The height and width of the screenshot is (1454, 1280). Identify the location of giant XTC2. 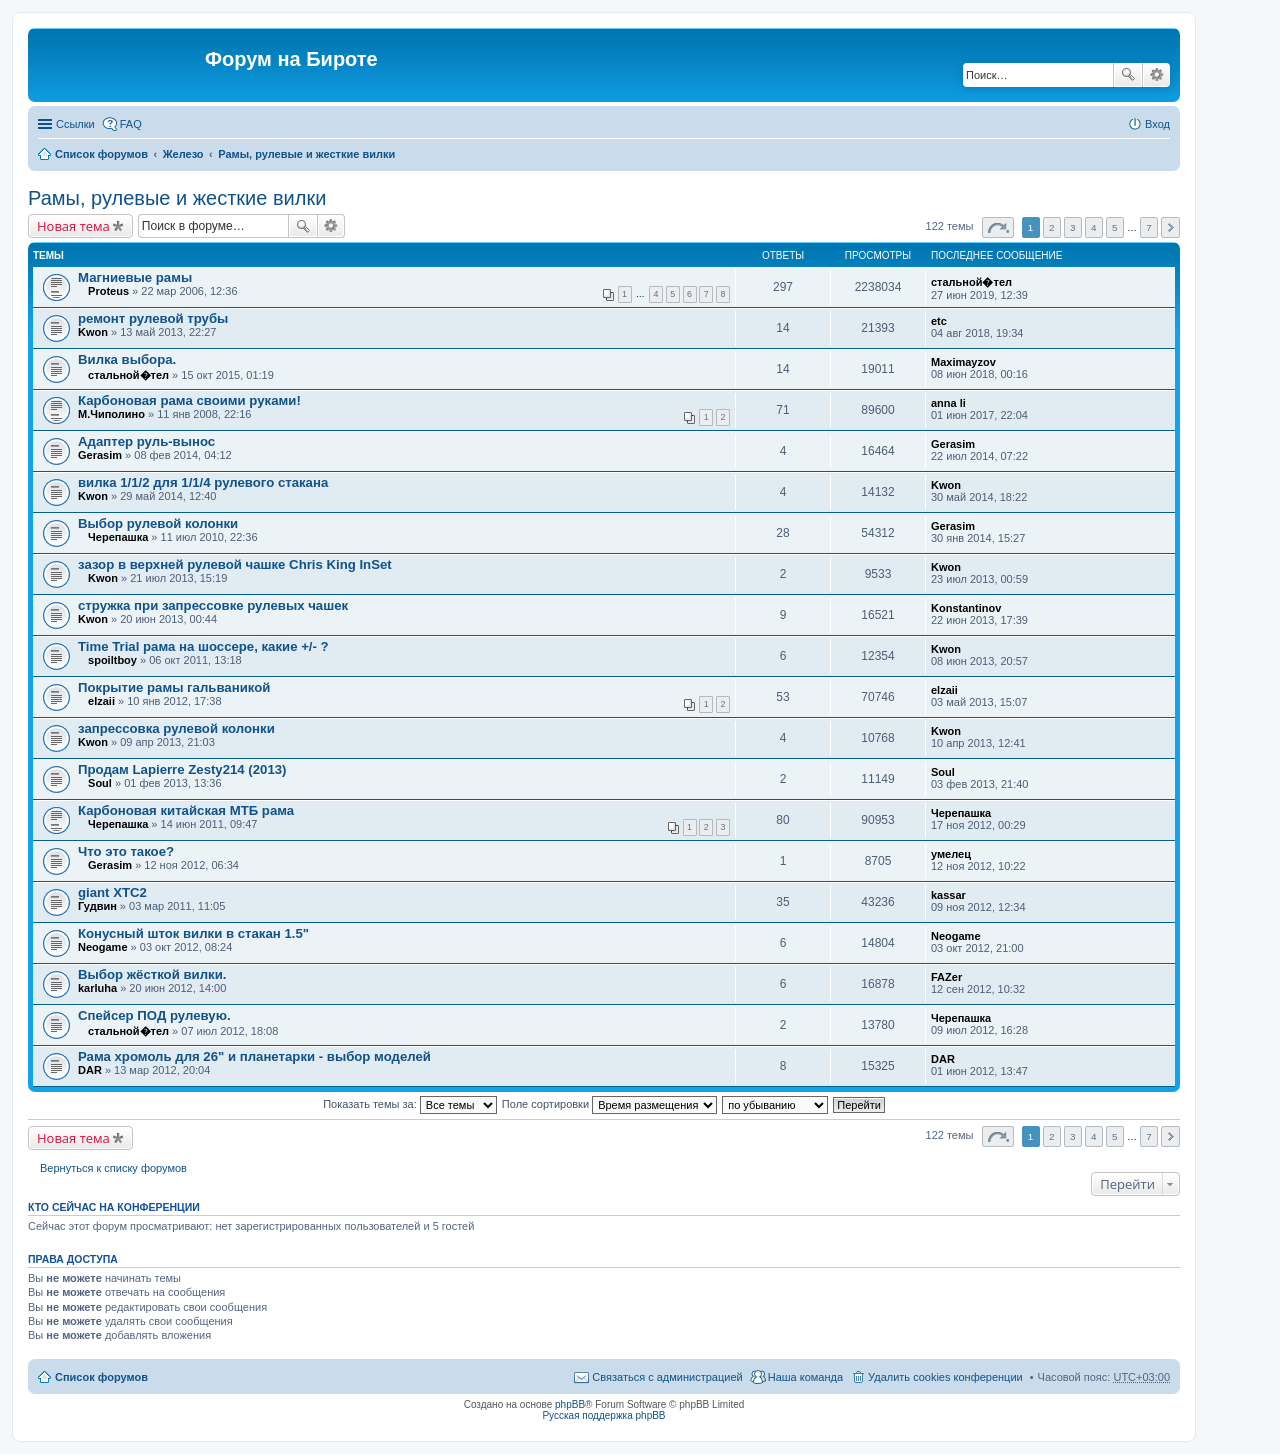
(112, 892).